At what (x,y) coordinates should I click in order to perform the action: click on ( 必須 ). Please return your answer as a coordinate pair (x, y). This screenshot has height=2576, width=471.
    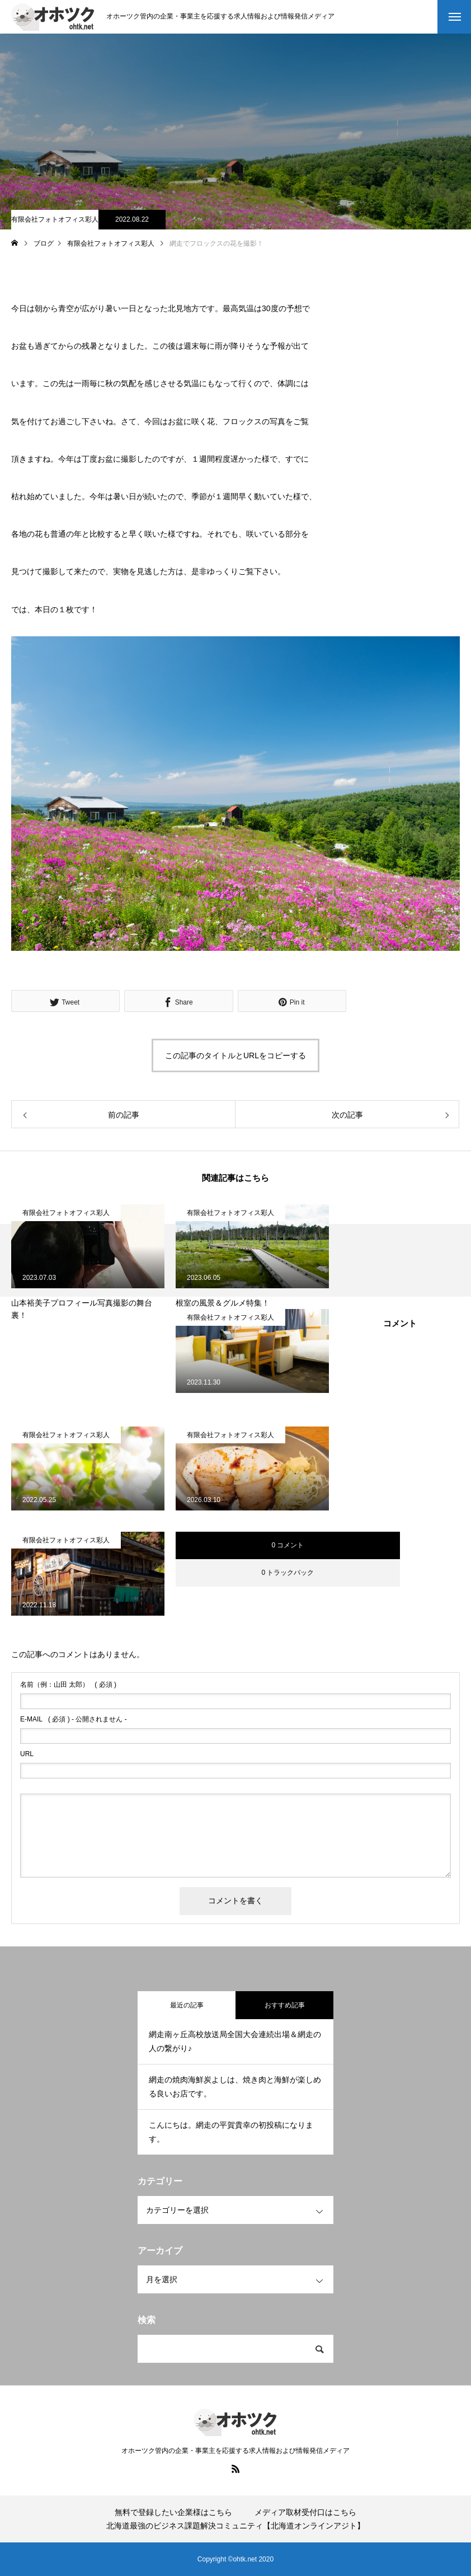
    Looking at the image, I should click on (68, 1684).